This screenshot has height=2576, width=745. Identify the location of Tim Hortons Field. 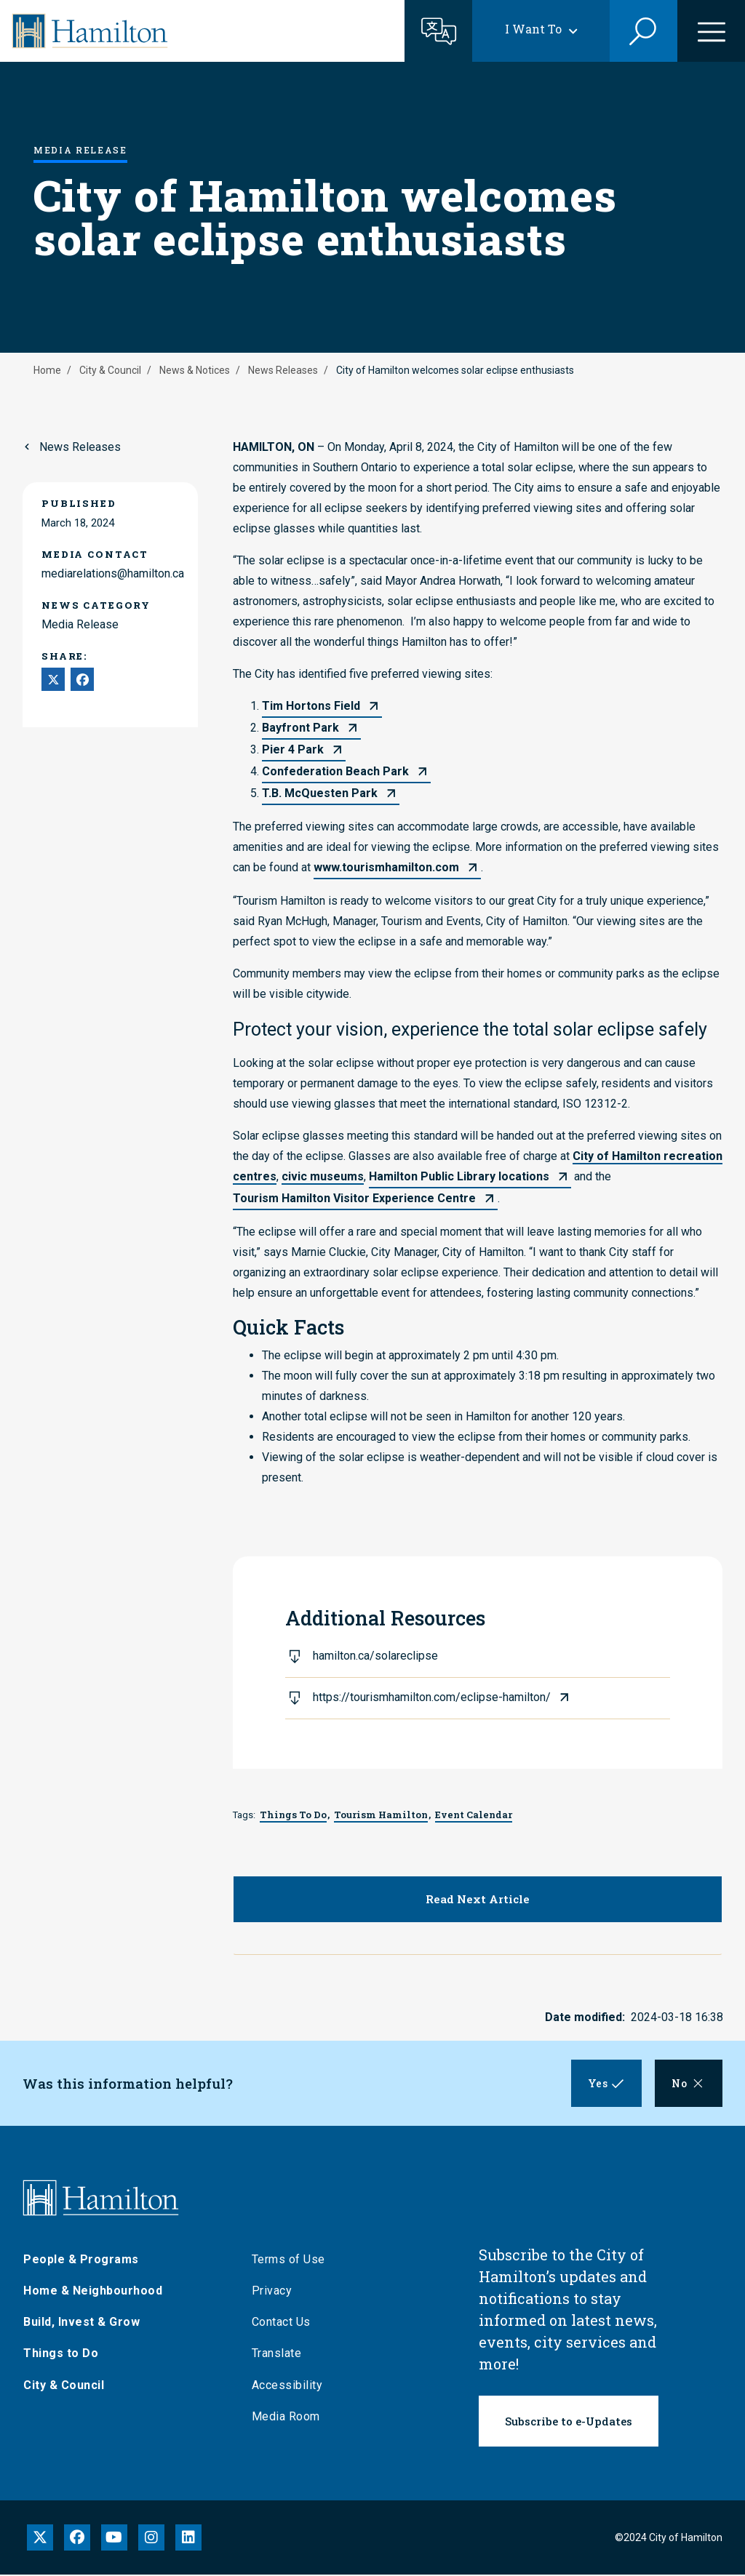
(311, 706).